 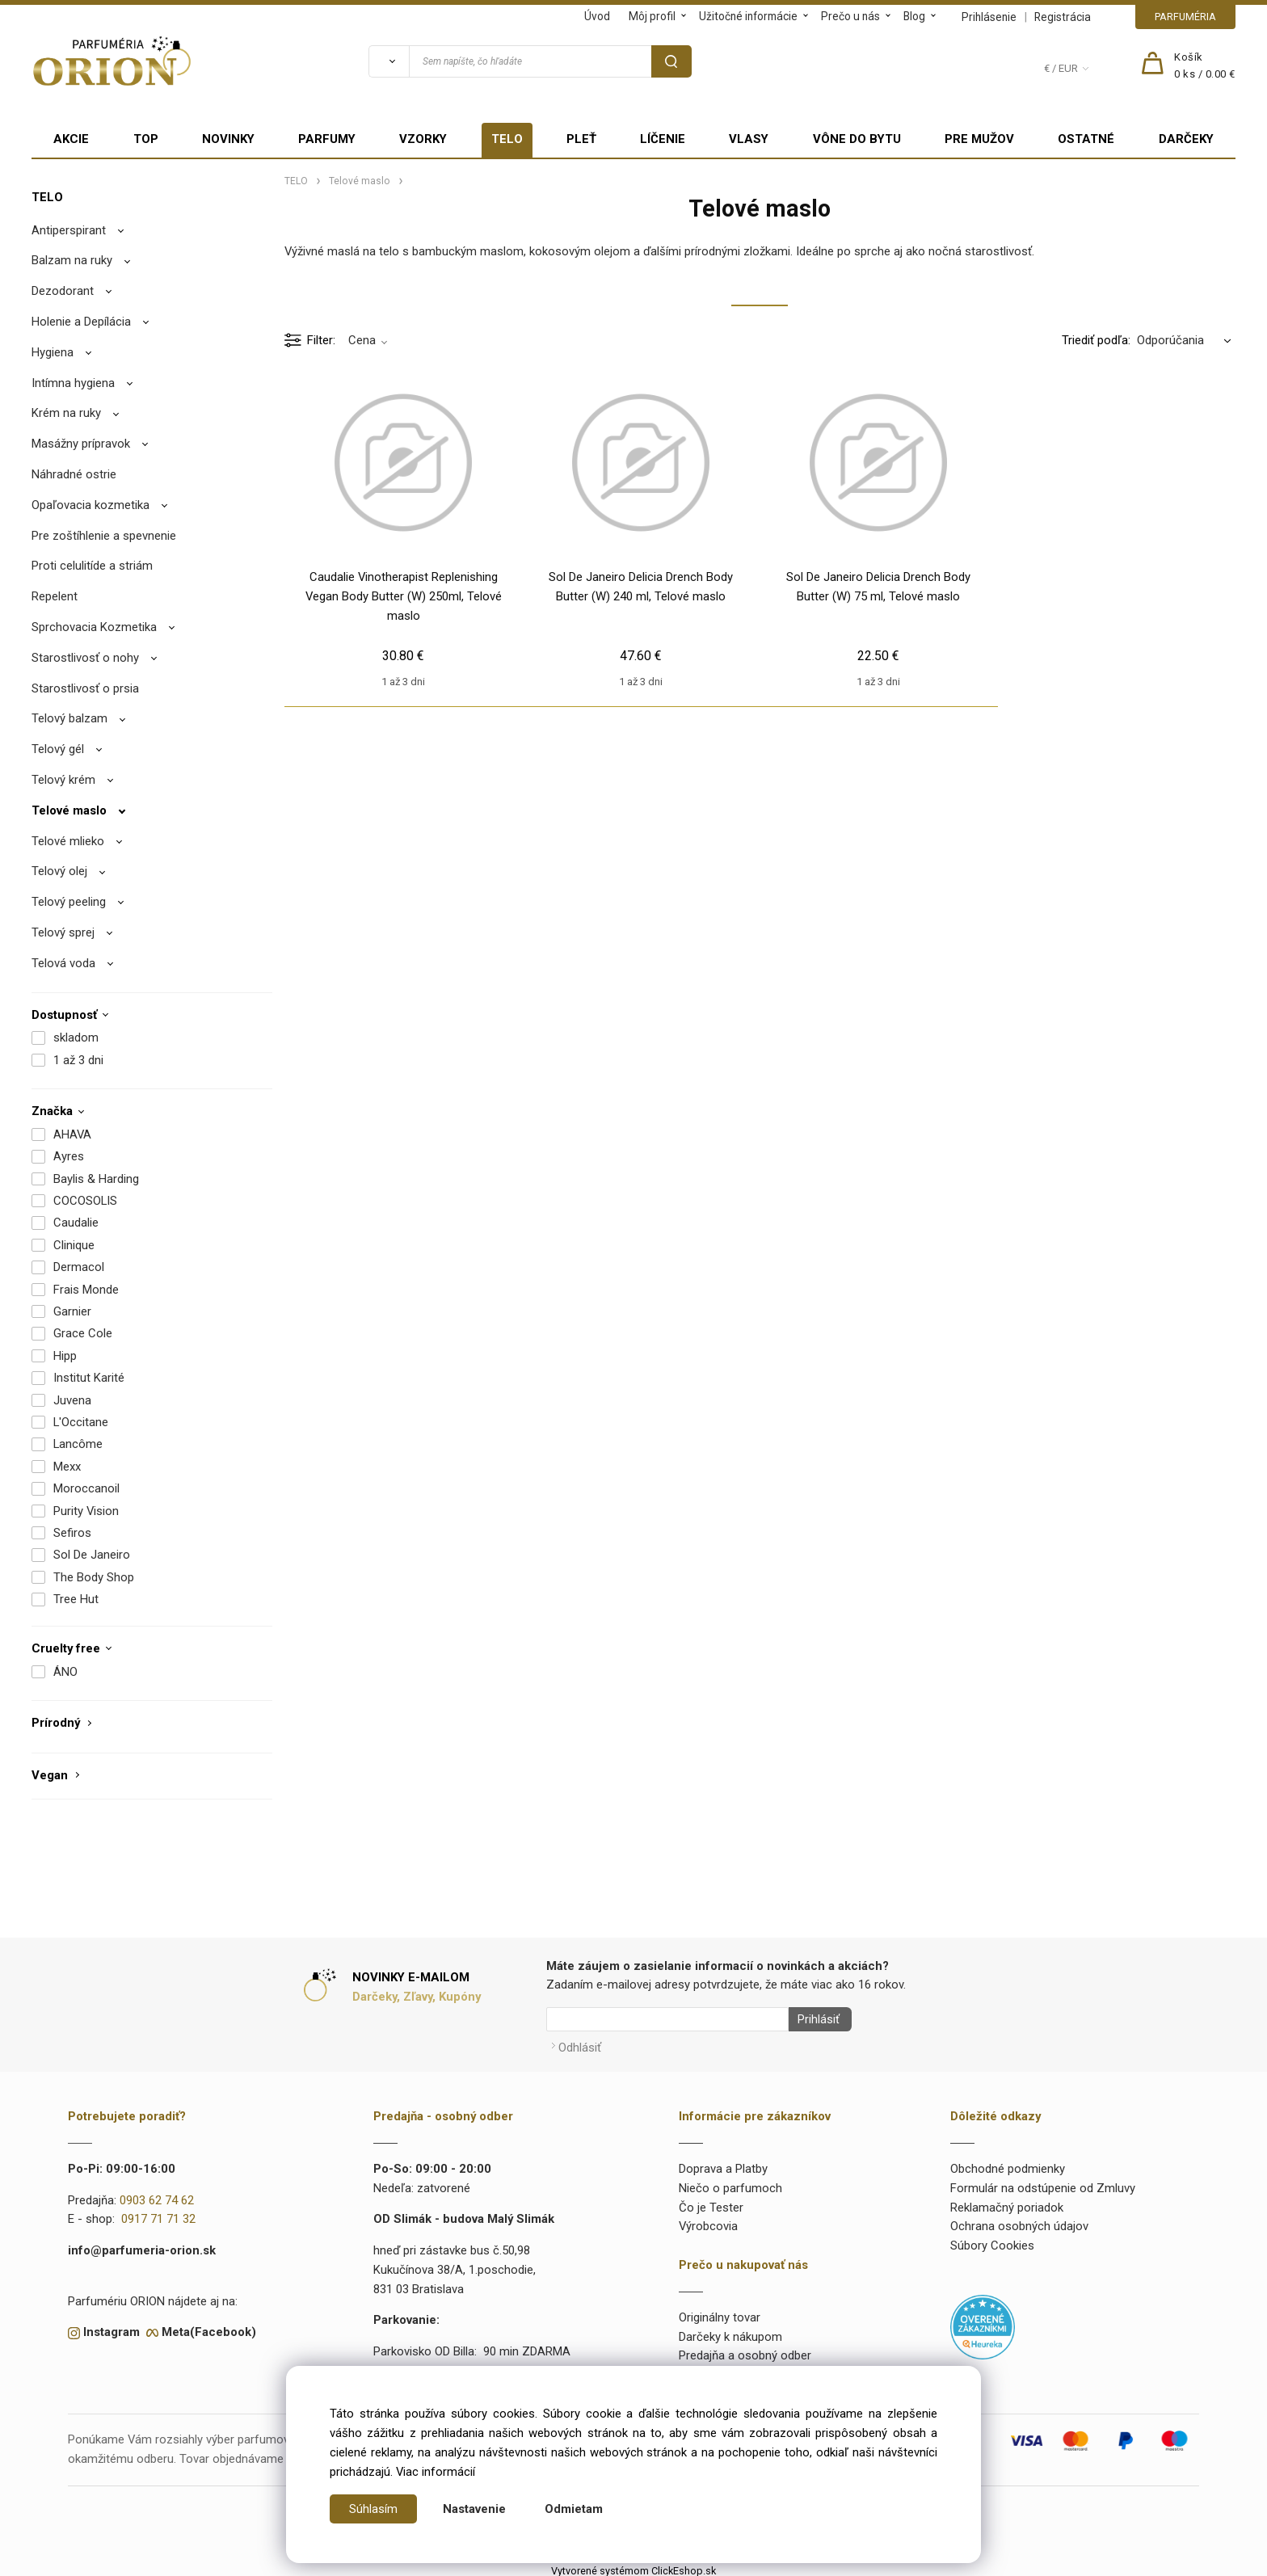 What do you see at coordinates (94, 627) in the screenshot?
I see `Sprchovacia Kozmetika` at bounding box center [94, 627].